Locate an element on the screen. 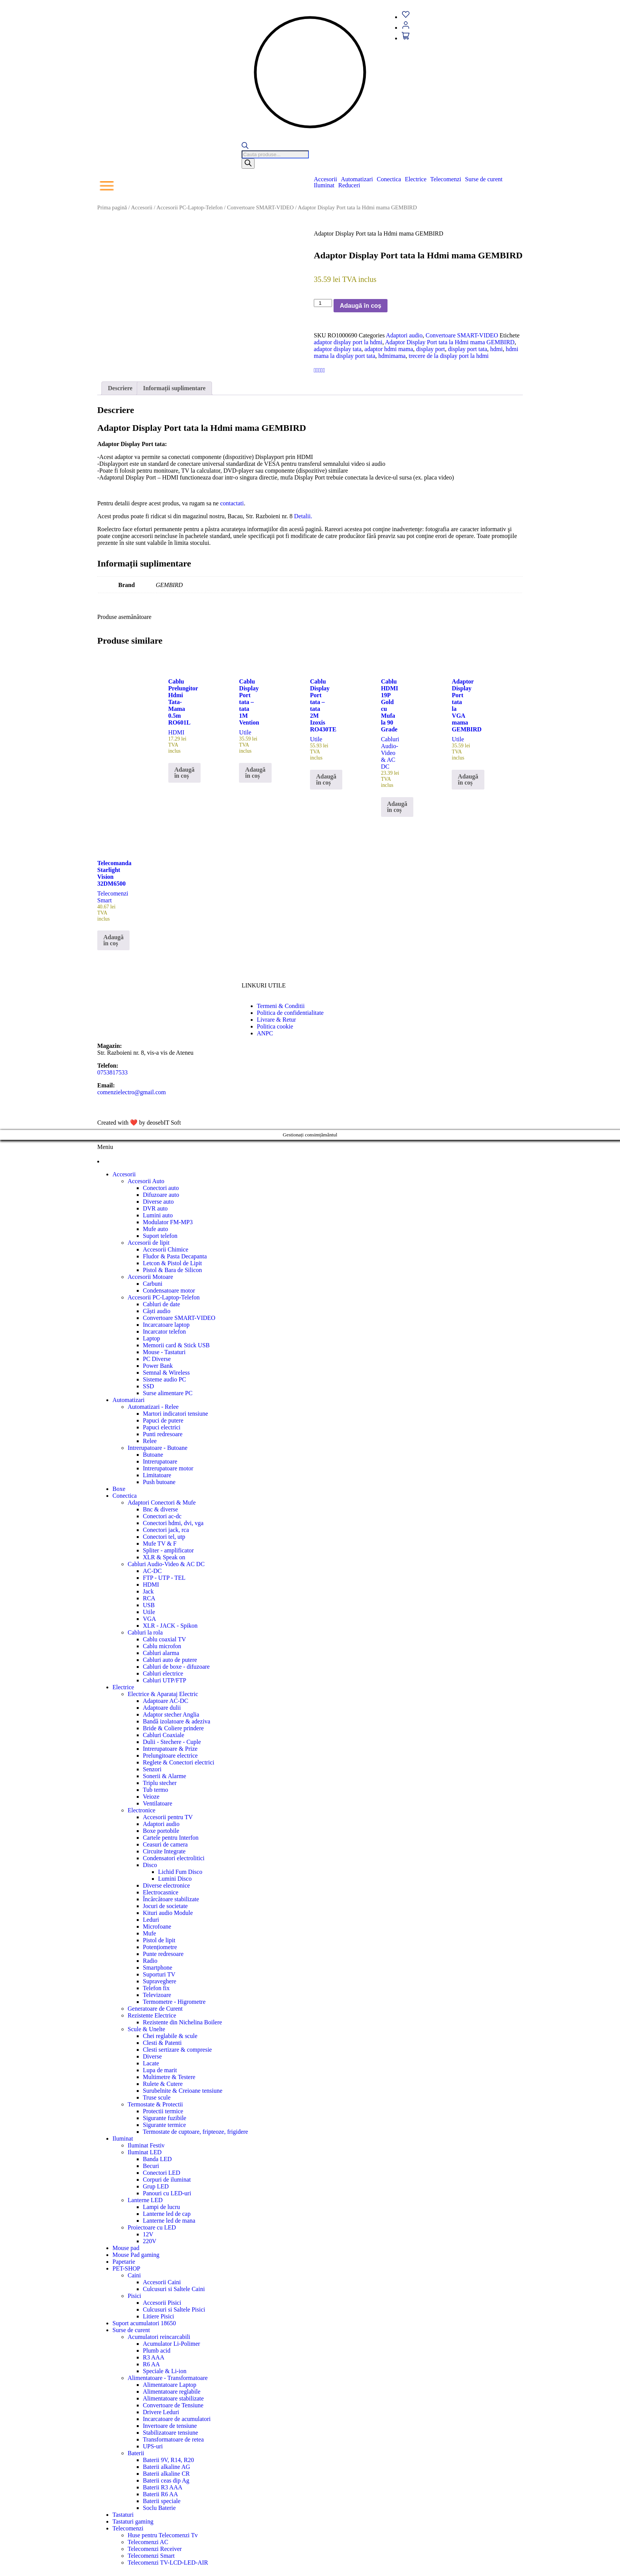 This screenshot has width=620, height=2576. Veioze is located at coordinates (151, 1796).